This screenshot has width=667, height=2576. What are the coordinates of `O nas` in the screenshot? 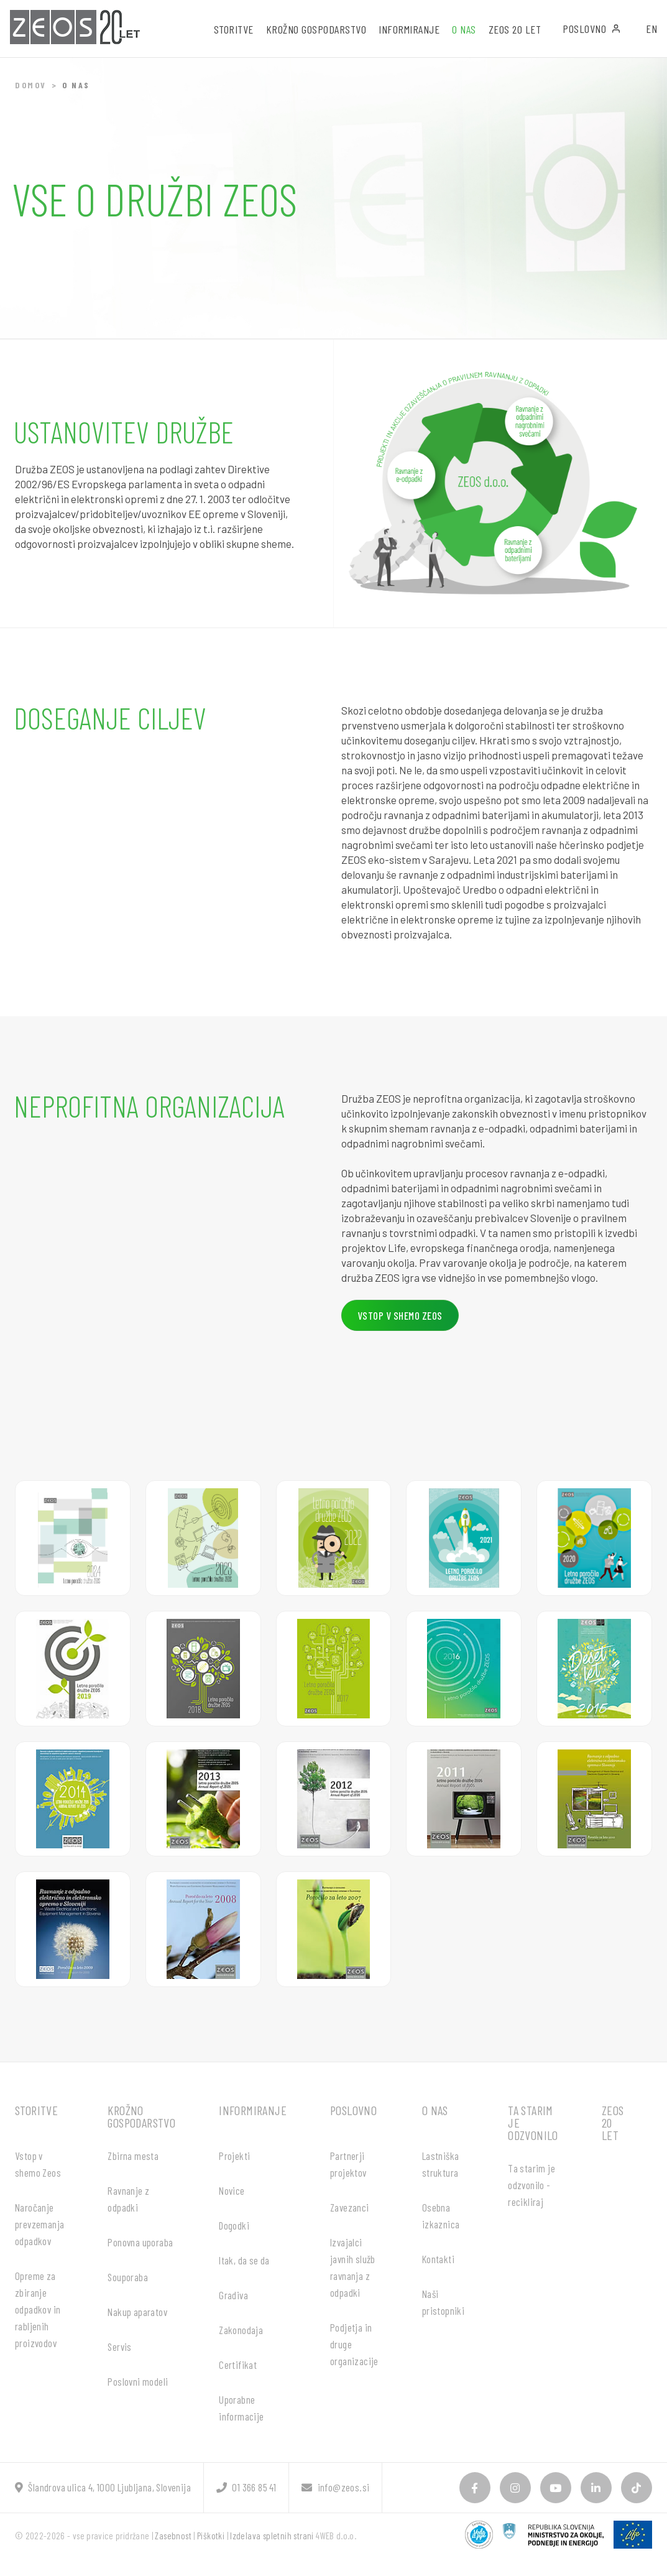 It's located at (435, 2110).